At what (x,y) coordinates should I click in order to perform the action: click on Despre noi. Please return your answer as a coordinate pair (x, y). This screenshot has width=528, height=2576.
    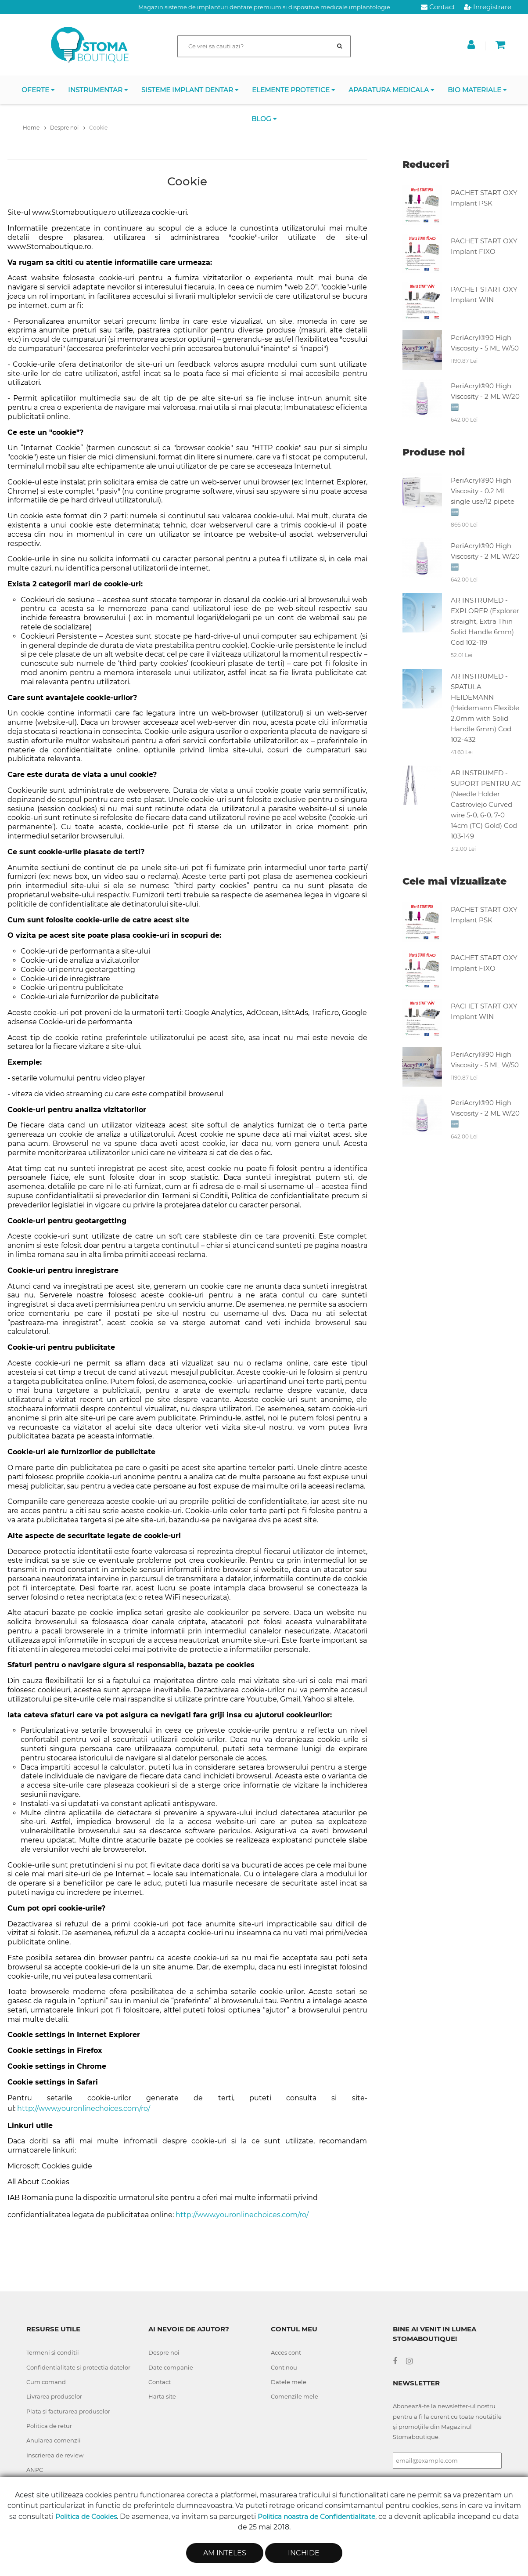
    Looking at the image, I should click on (164, 2352).